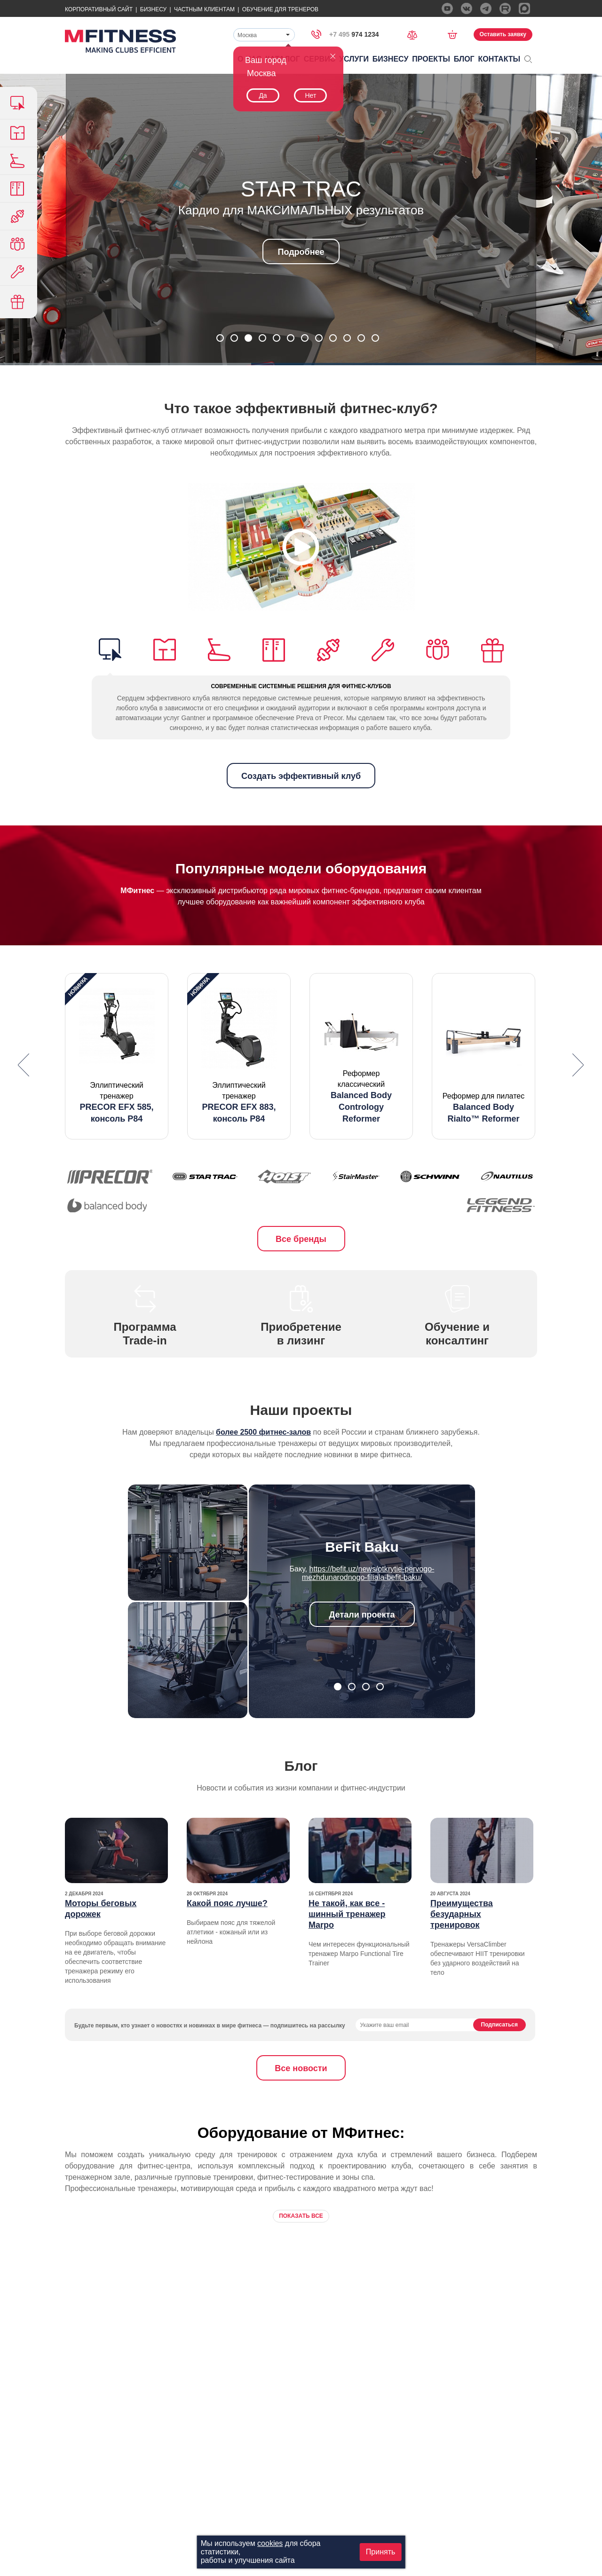 The image size is (602, 2576). Describe the element at coordinates (301, 1239) in the screenshot. I see `Все бренды` at that location.